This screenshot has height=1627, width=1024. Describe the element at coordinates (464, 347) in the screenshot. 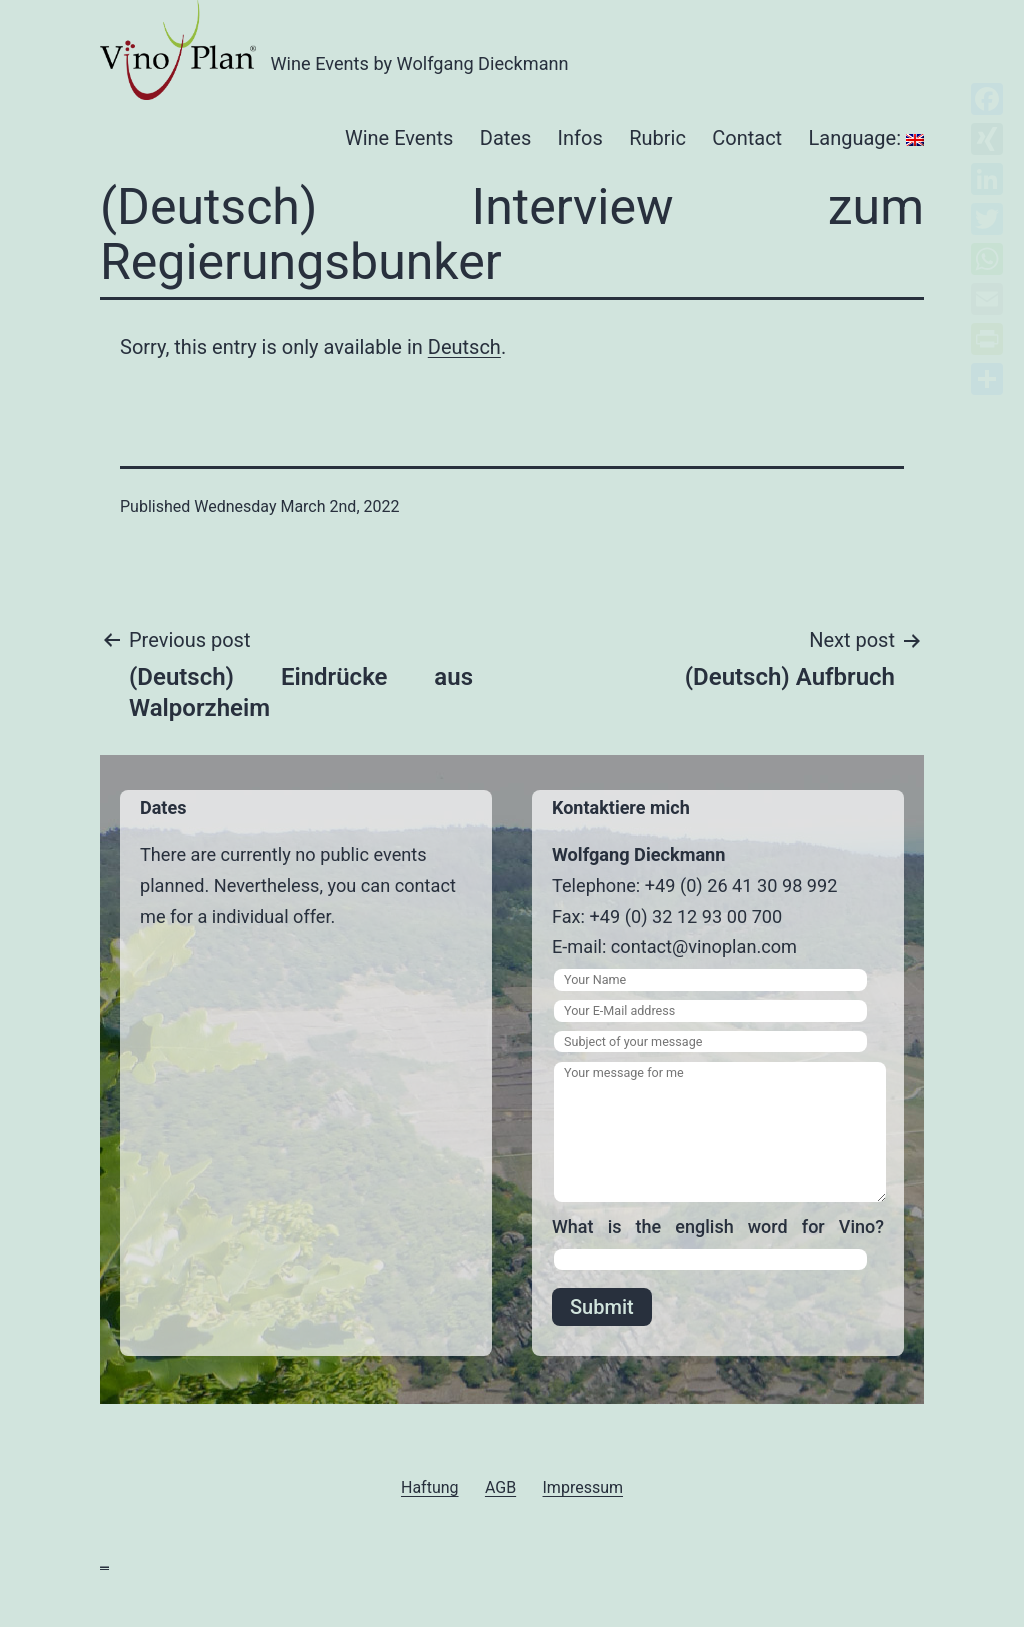

I see `Deutsch` at that location.